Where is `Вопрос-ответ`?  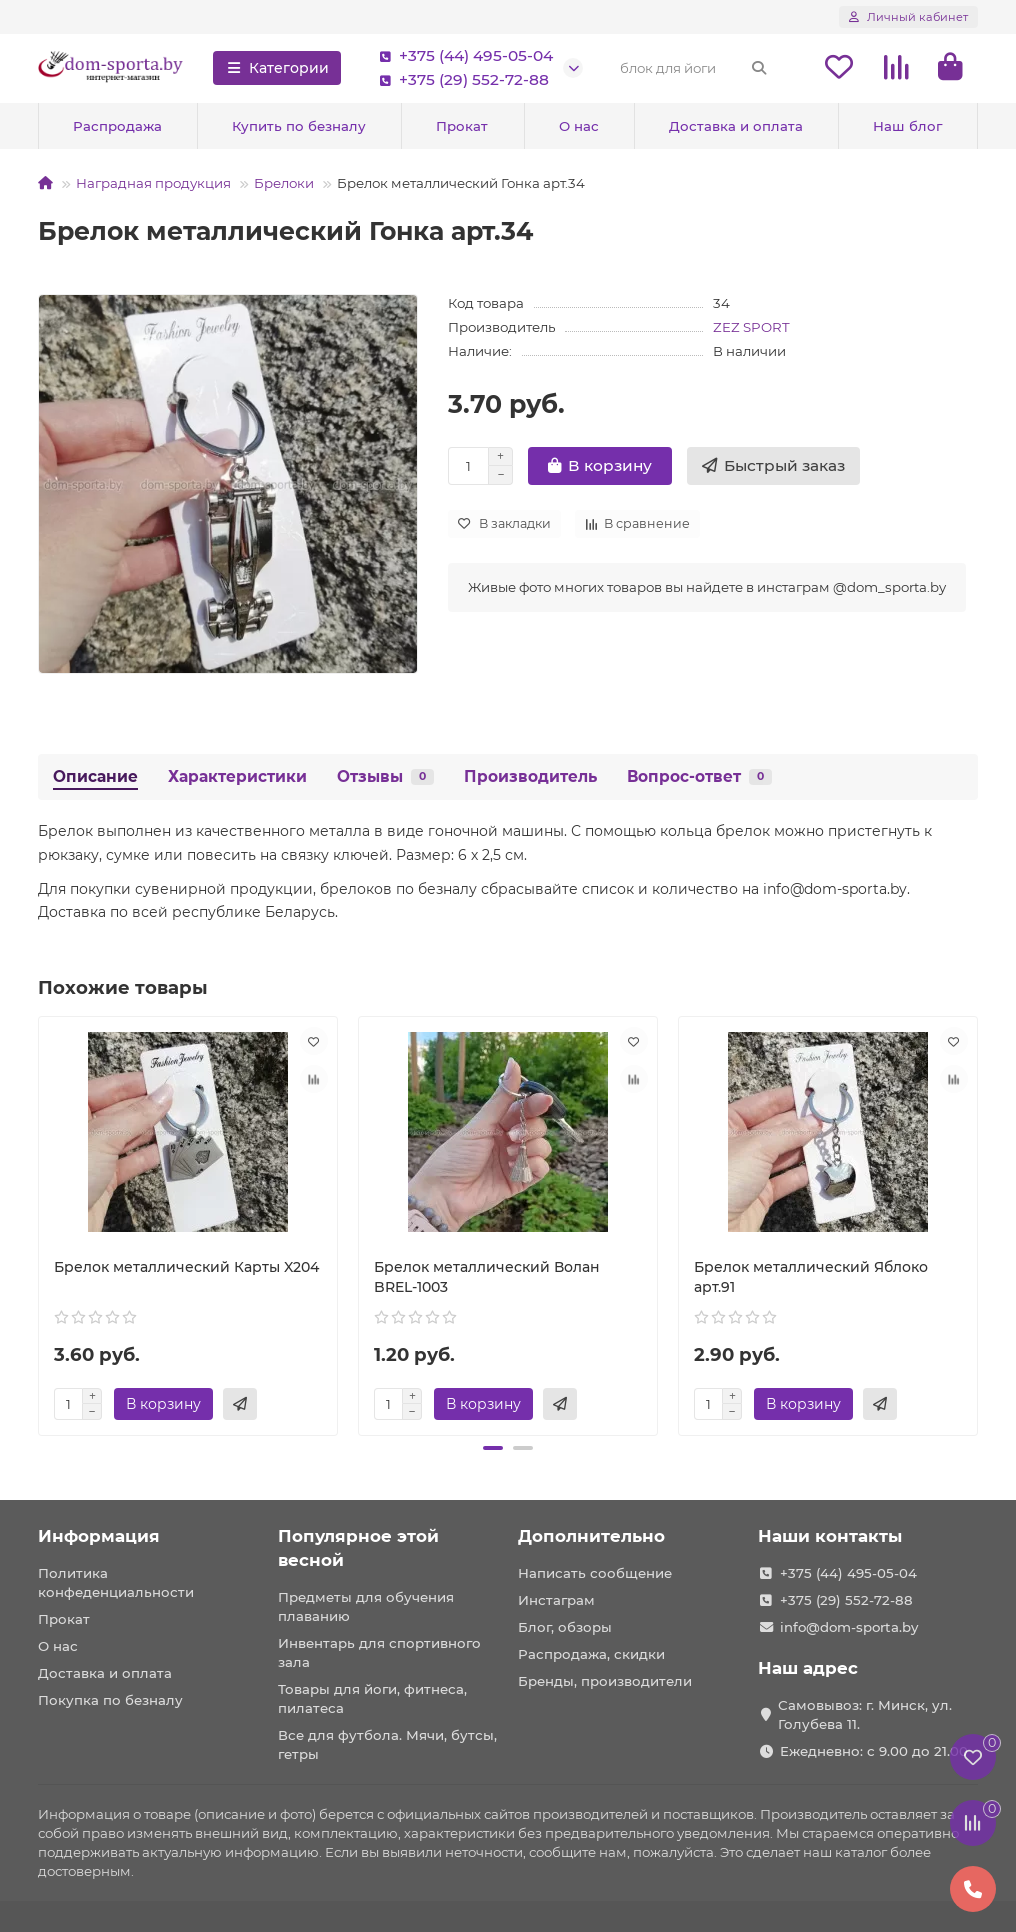 Вопрос-ответ is located at coordinates (699, 776).